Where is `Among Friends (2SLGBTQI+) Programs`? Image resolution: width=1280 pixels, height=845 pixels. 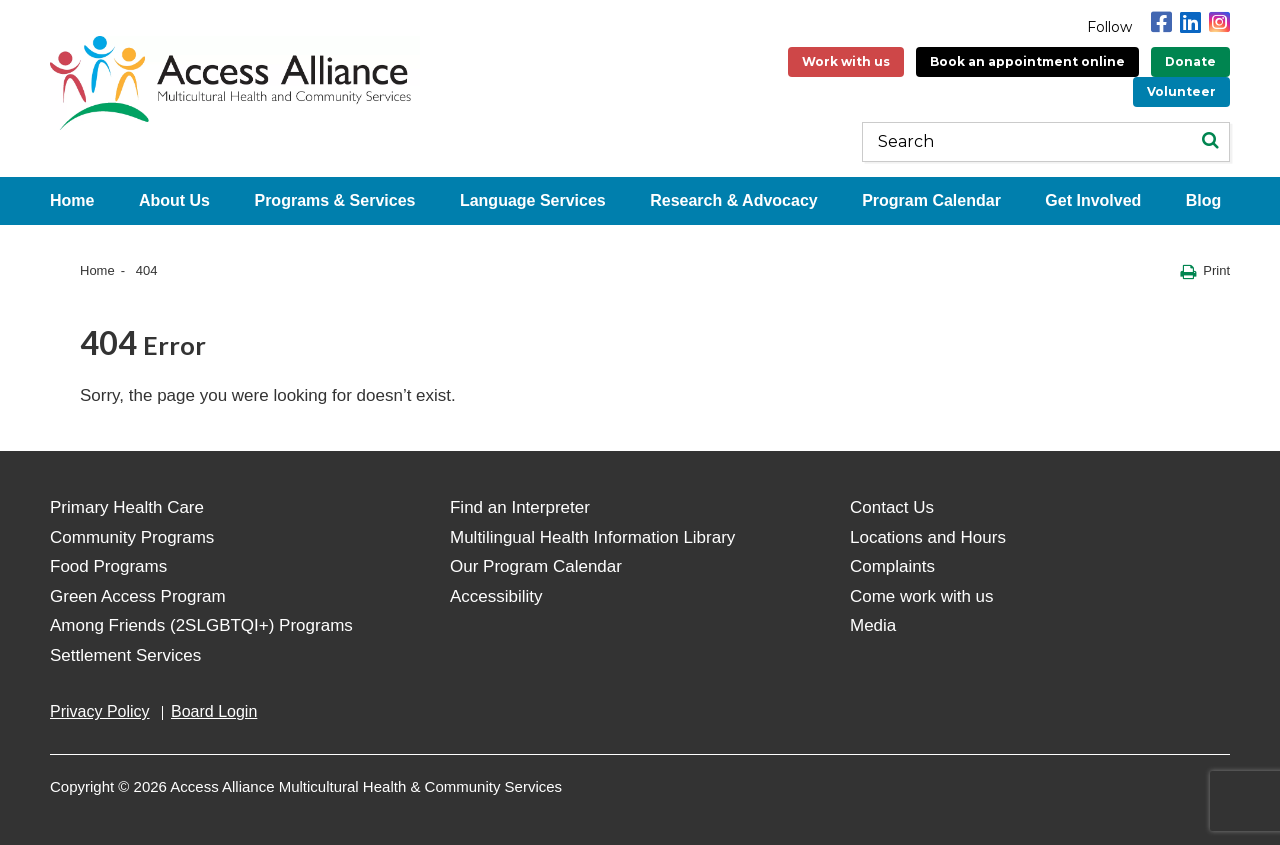
Among Friends (2SLGBTQI+) Programs is located at coordinates (201, 625).